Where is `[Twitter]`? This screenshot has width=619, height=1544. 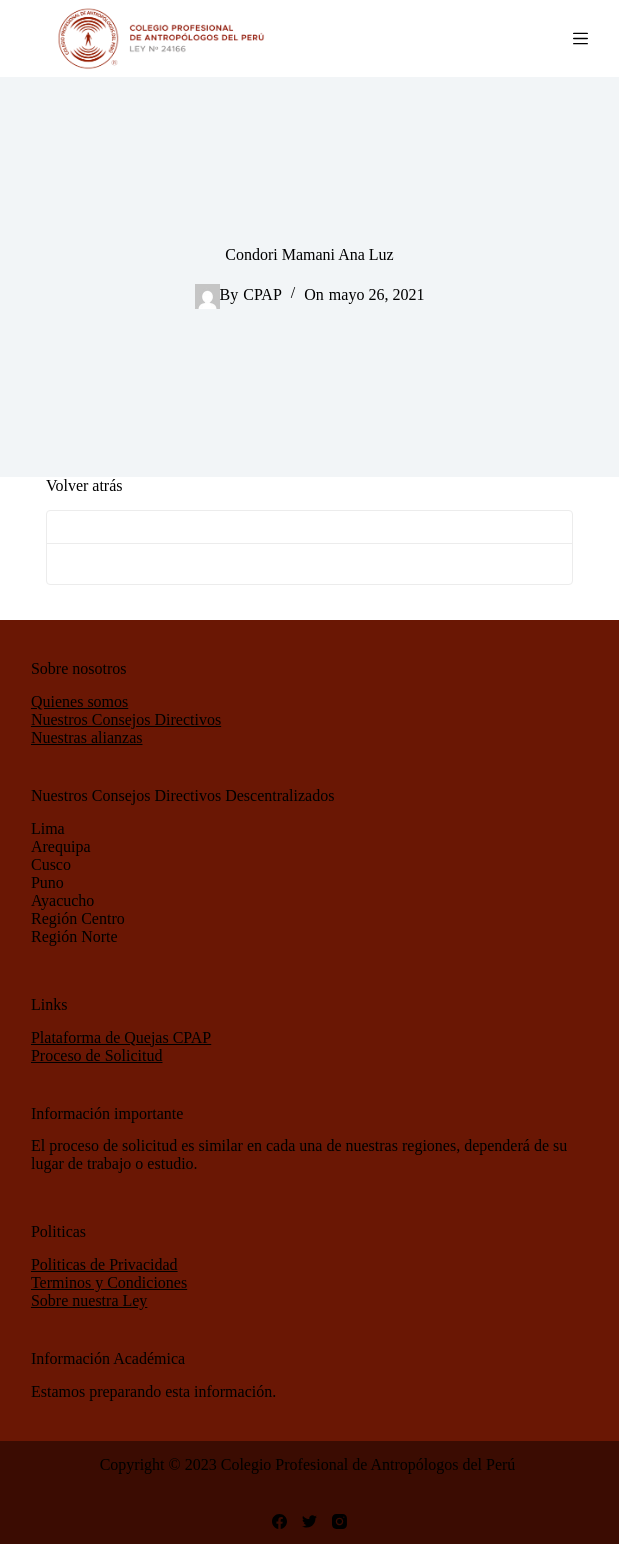
[Twitter] is located at coordinates (309, 1521).